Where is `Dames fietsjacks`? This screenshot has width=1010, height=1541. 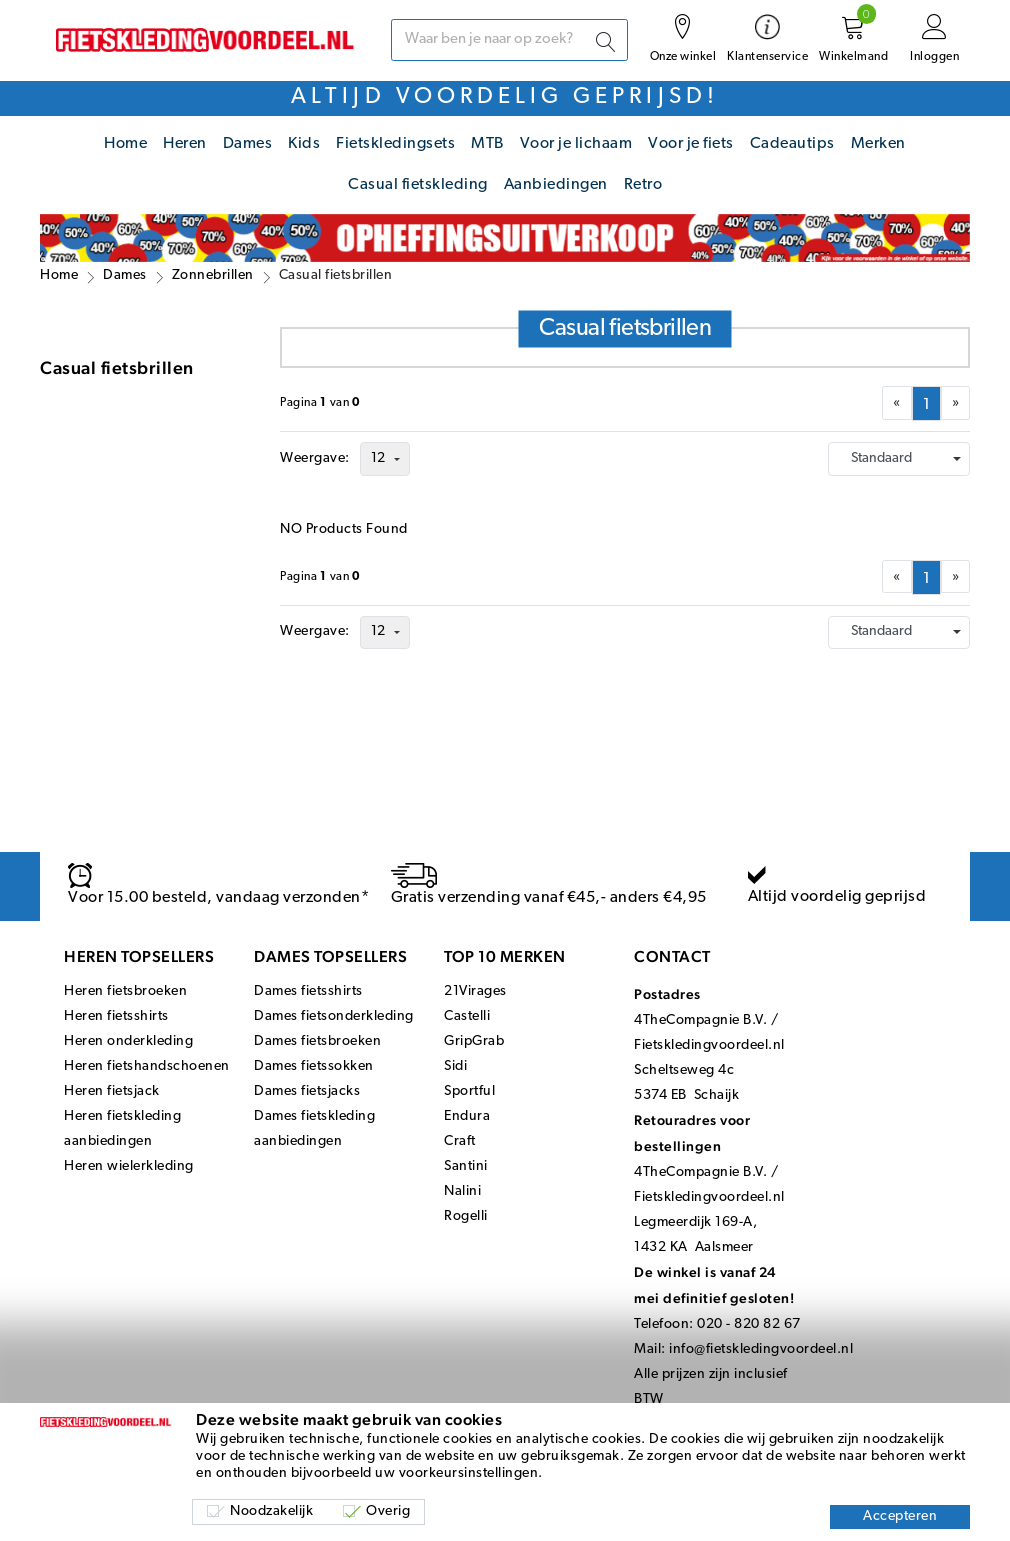 Dames fietsjacks is located at coordinates (307, 1091).